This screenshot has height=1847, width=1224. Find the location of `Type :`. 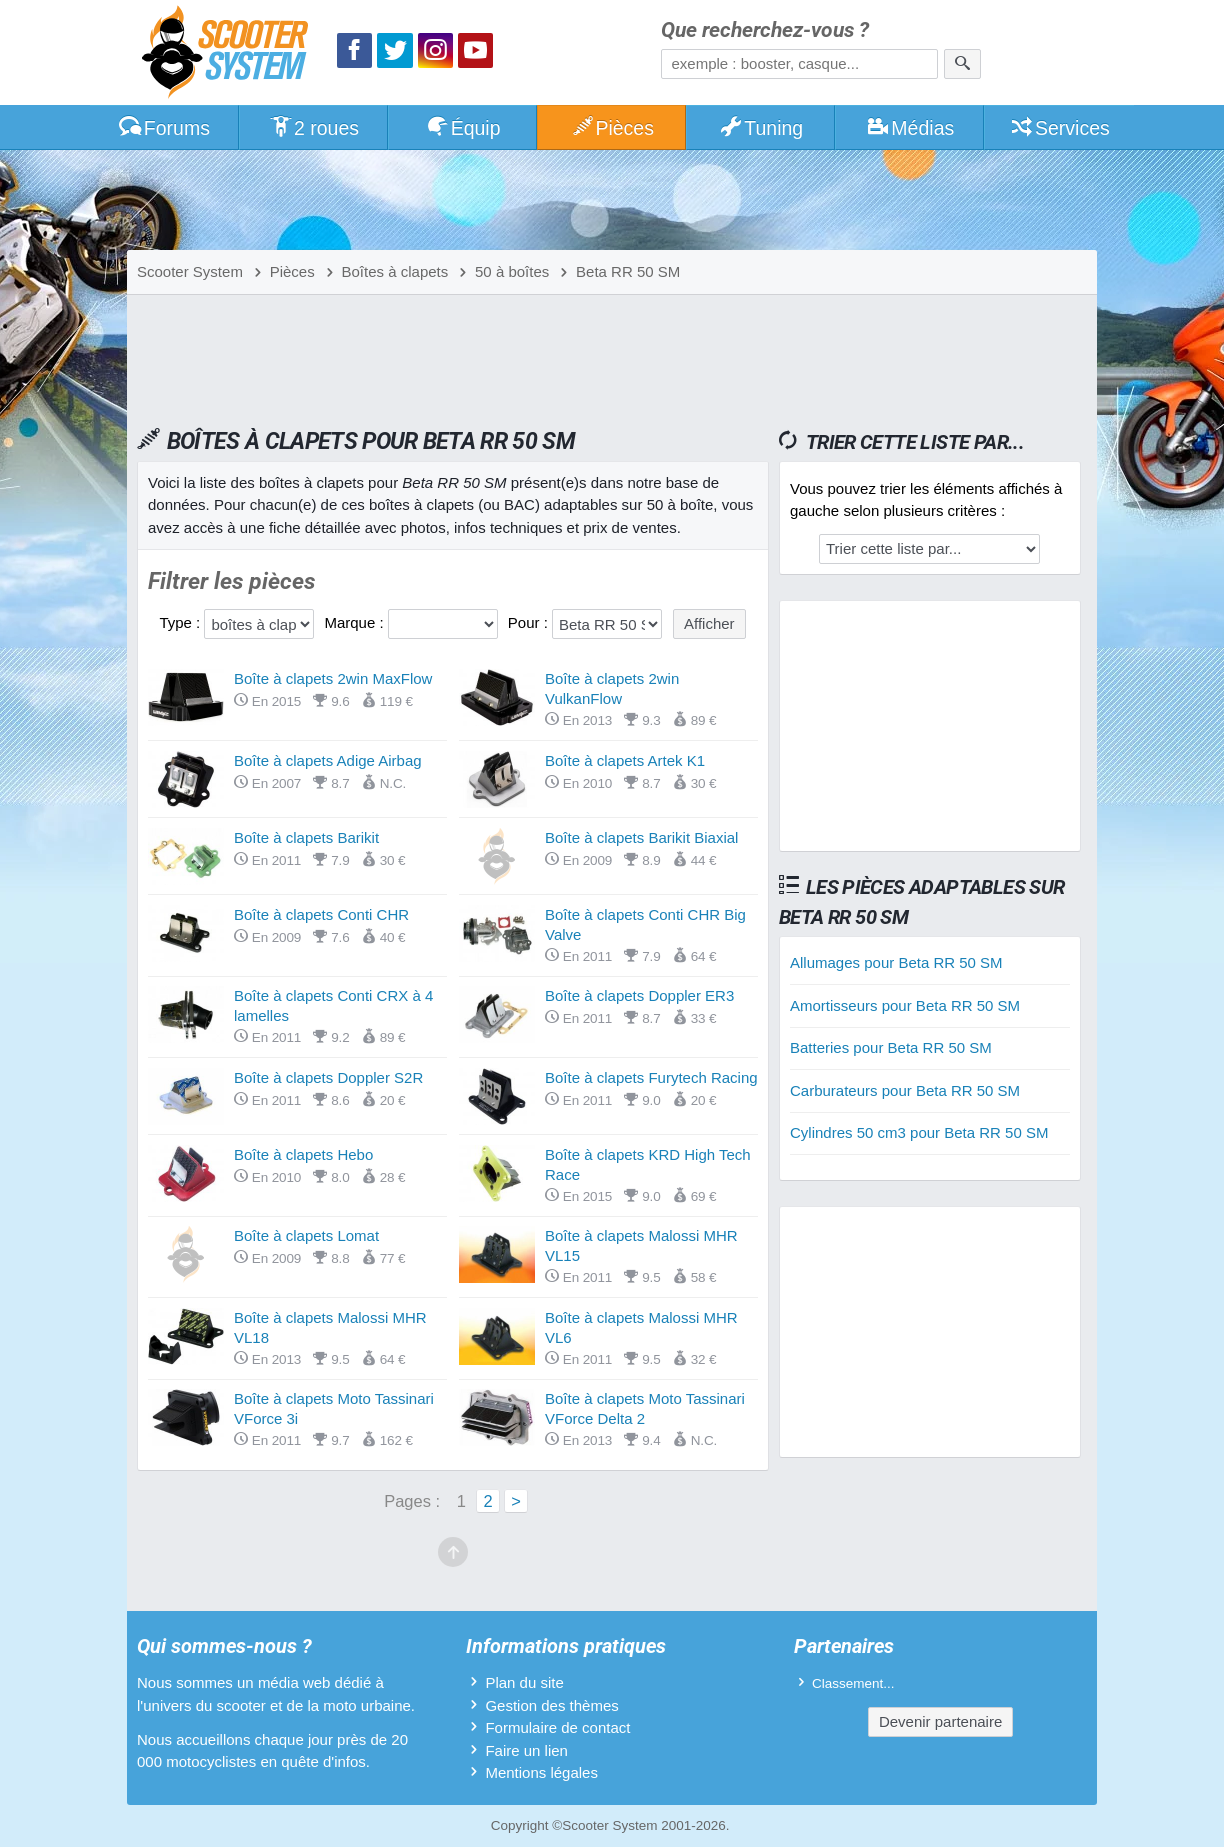

Type : is located at coordinates (181, 622).